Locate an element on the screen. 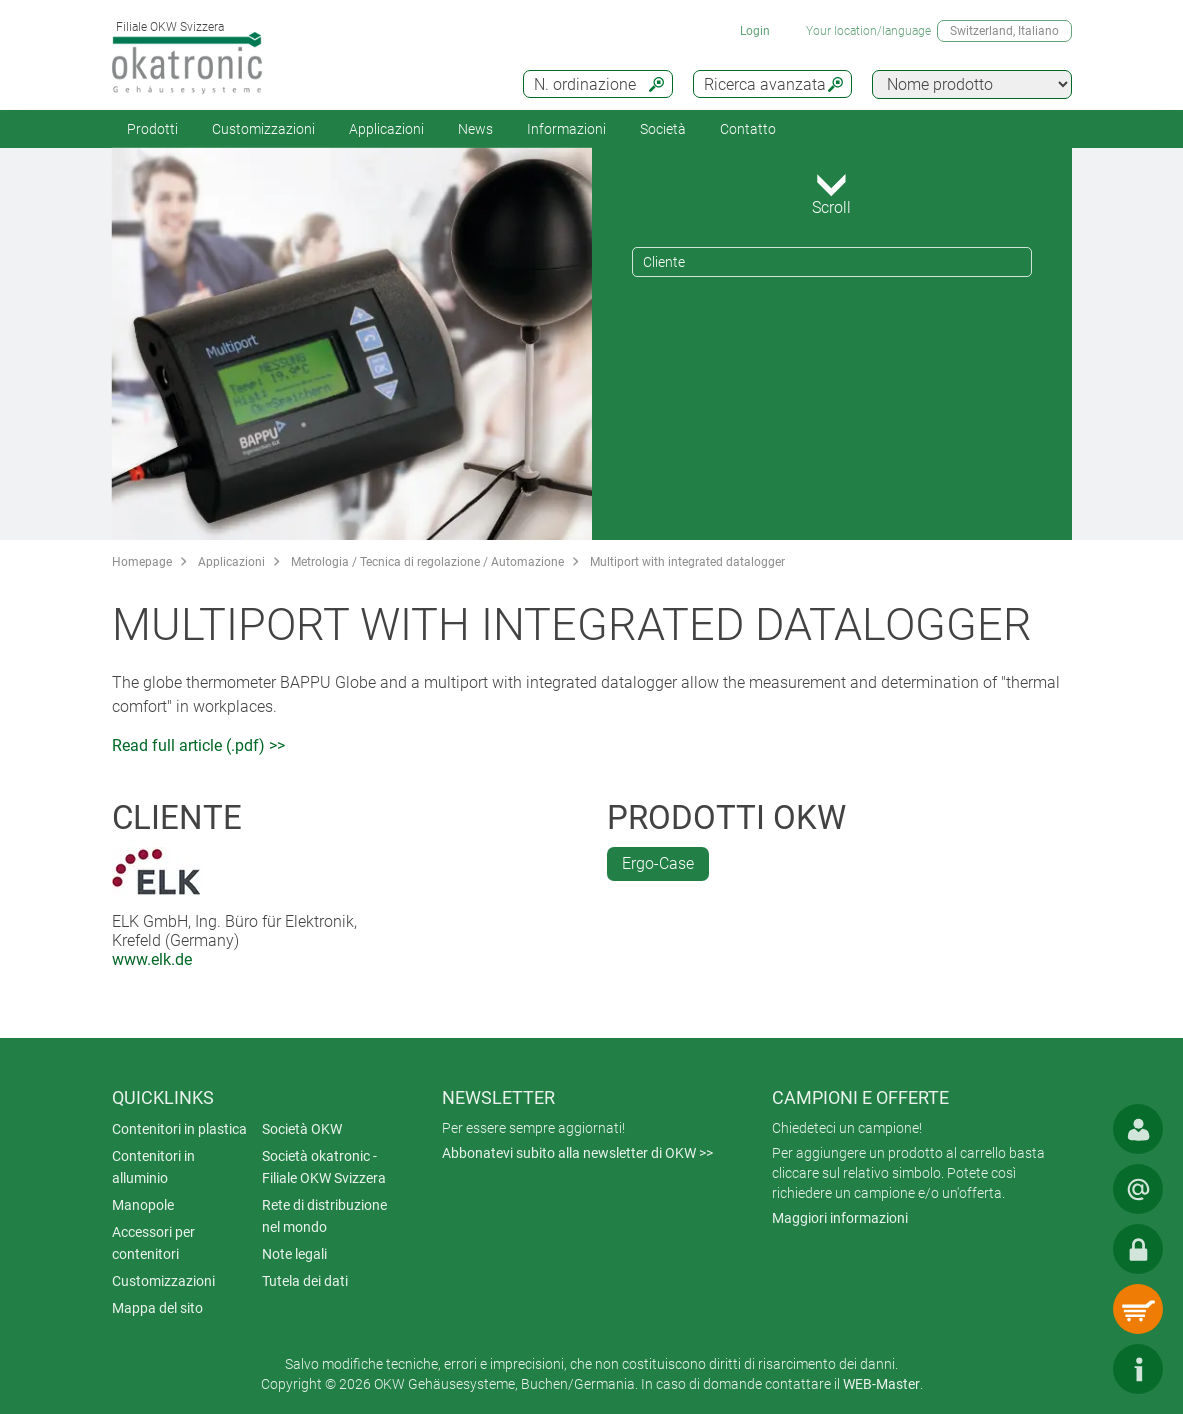  Prodotti is located at coordinates (152, 129).